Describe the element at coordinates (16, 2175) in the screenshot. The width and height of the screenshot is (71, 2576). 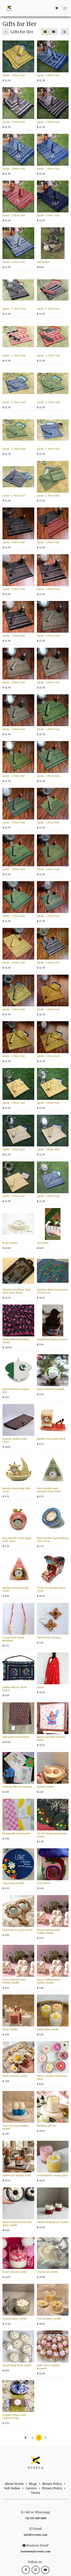
I see `Amber jar Vanilla scent` at that location.